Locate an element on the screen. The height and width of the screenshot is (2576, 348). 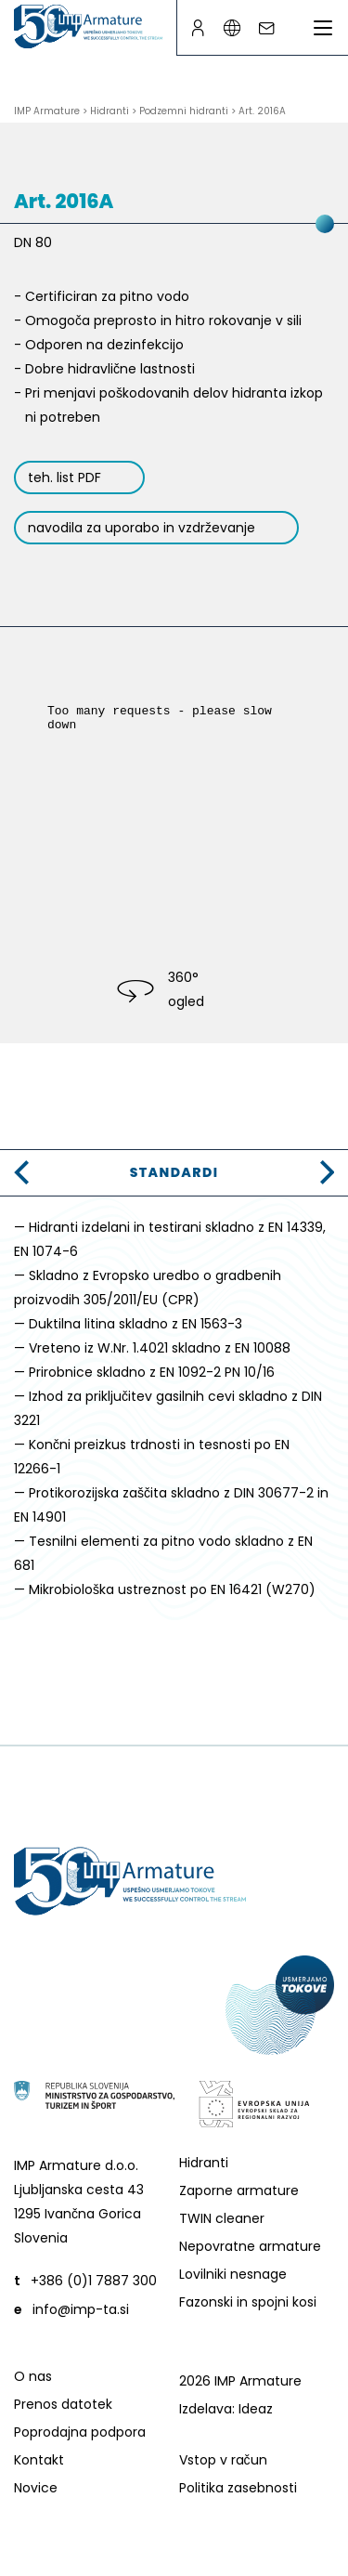
Lovilniki nesnage is located at coordinates (233, 2274).